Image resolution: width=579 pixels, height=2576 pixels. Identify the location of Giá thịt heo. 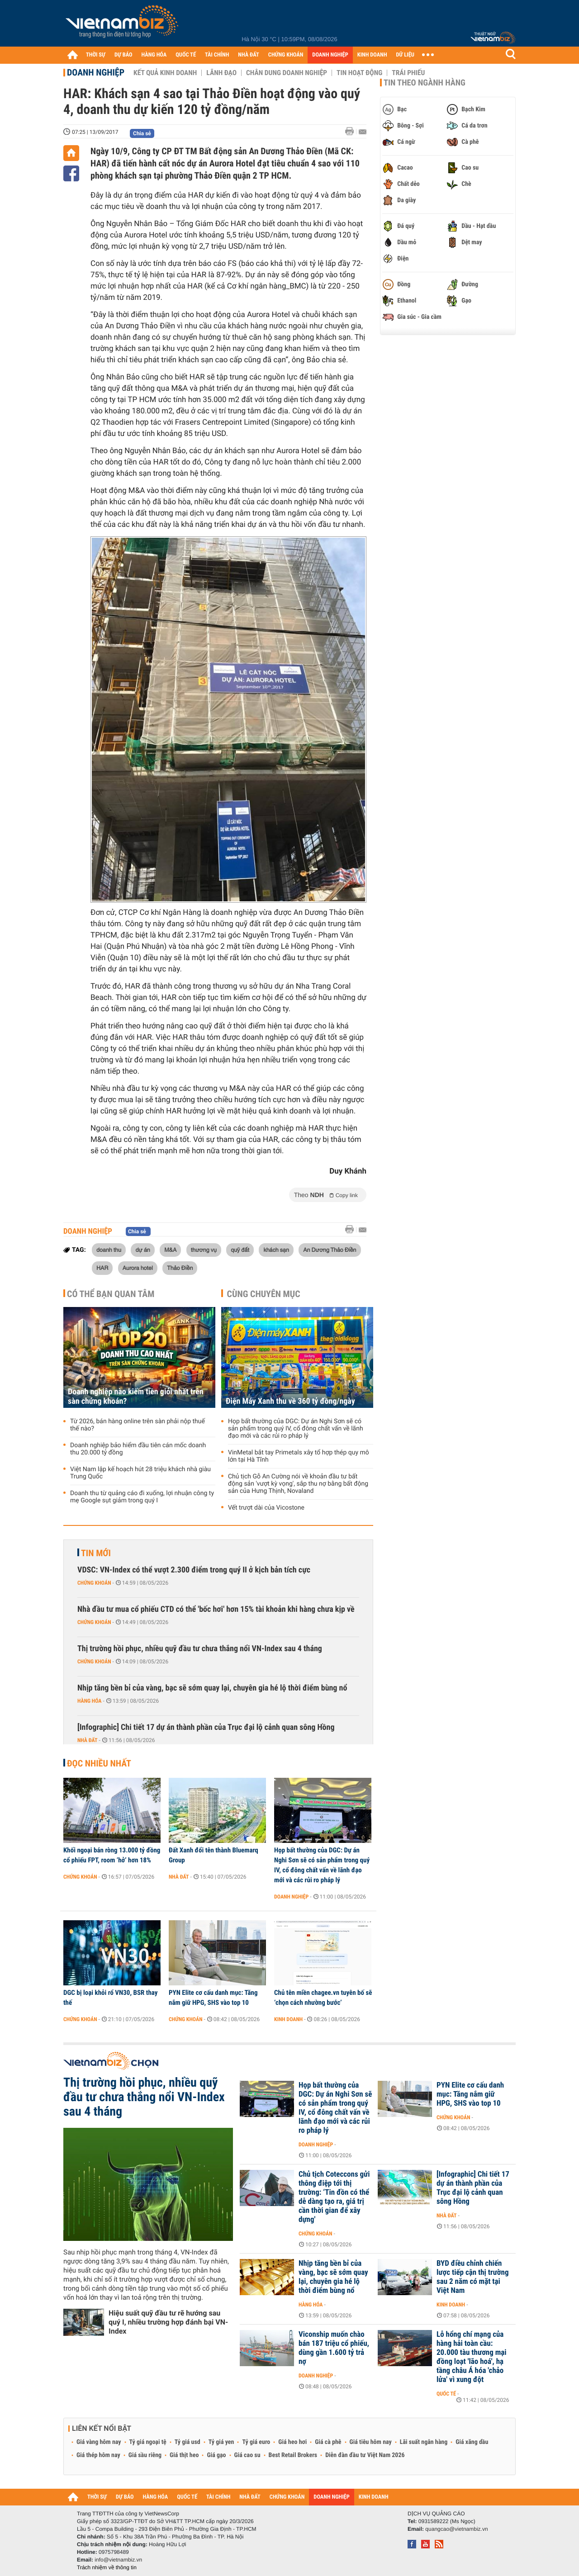
(184, 2455).